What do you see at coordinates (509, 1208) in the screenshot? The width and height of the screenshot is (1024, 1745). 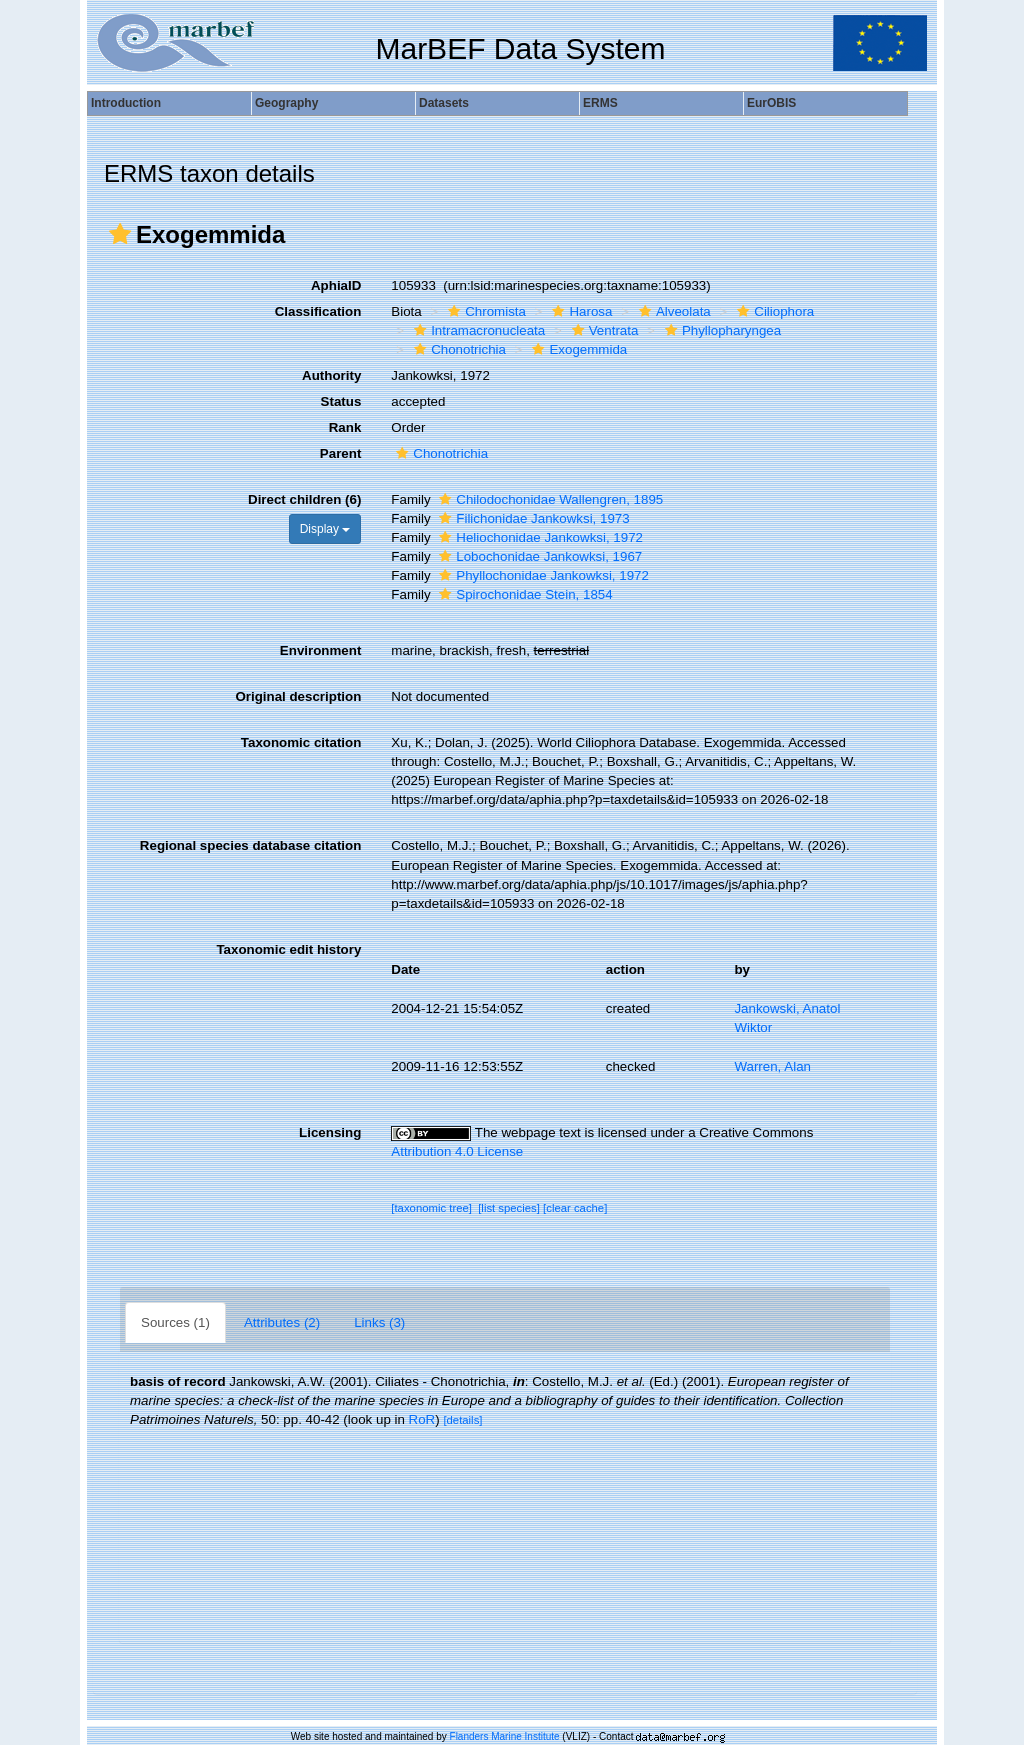 I see `[list species]` at bounding box center [509, 1208].